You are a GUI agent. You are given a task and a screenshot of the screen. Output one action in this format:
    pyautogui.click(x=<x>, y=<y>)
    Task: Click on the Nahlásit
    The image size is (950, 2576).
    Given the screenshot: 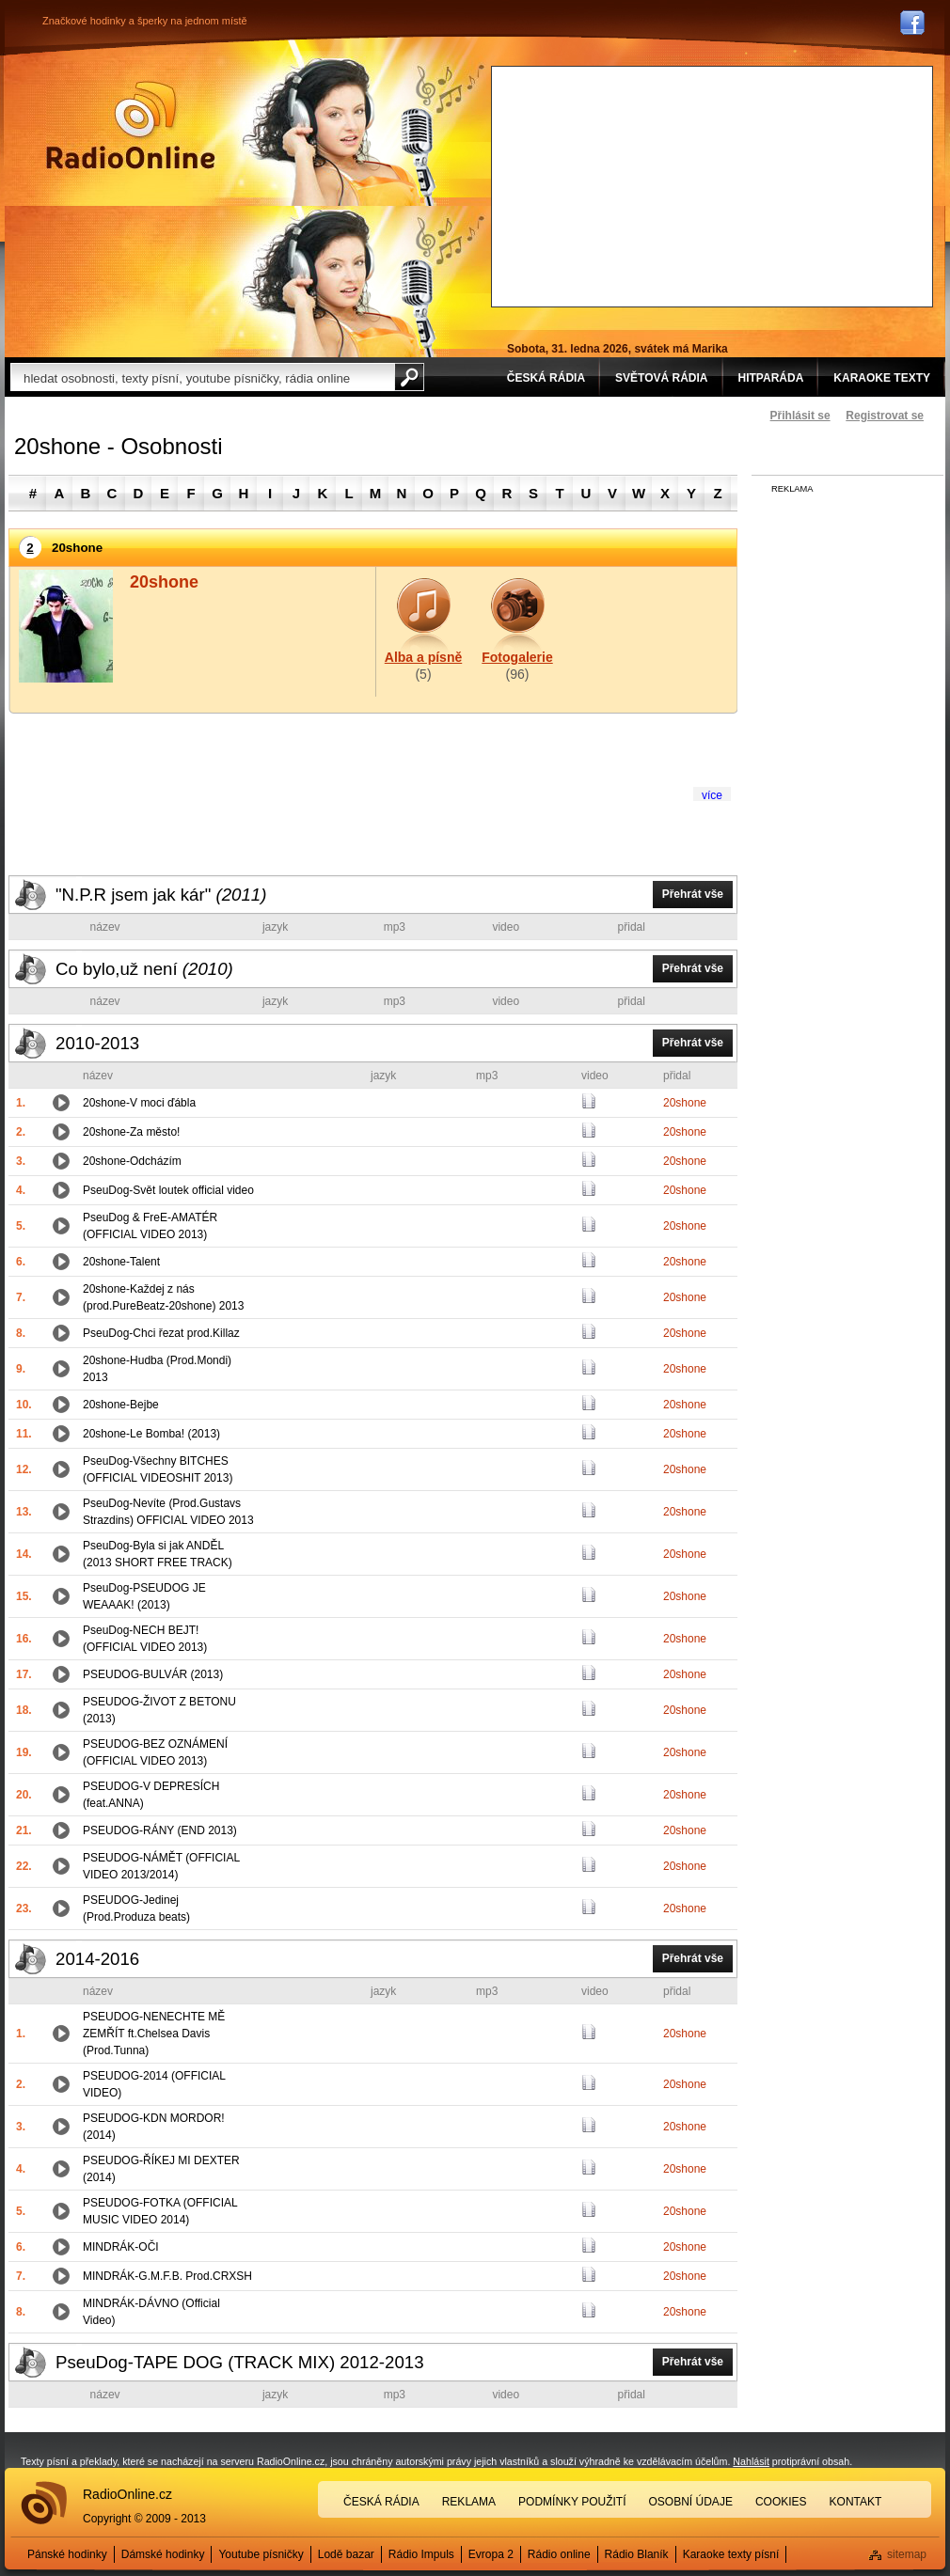 What is the action you would take?
    pyautogui.click(x=751, y=2461)
    